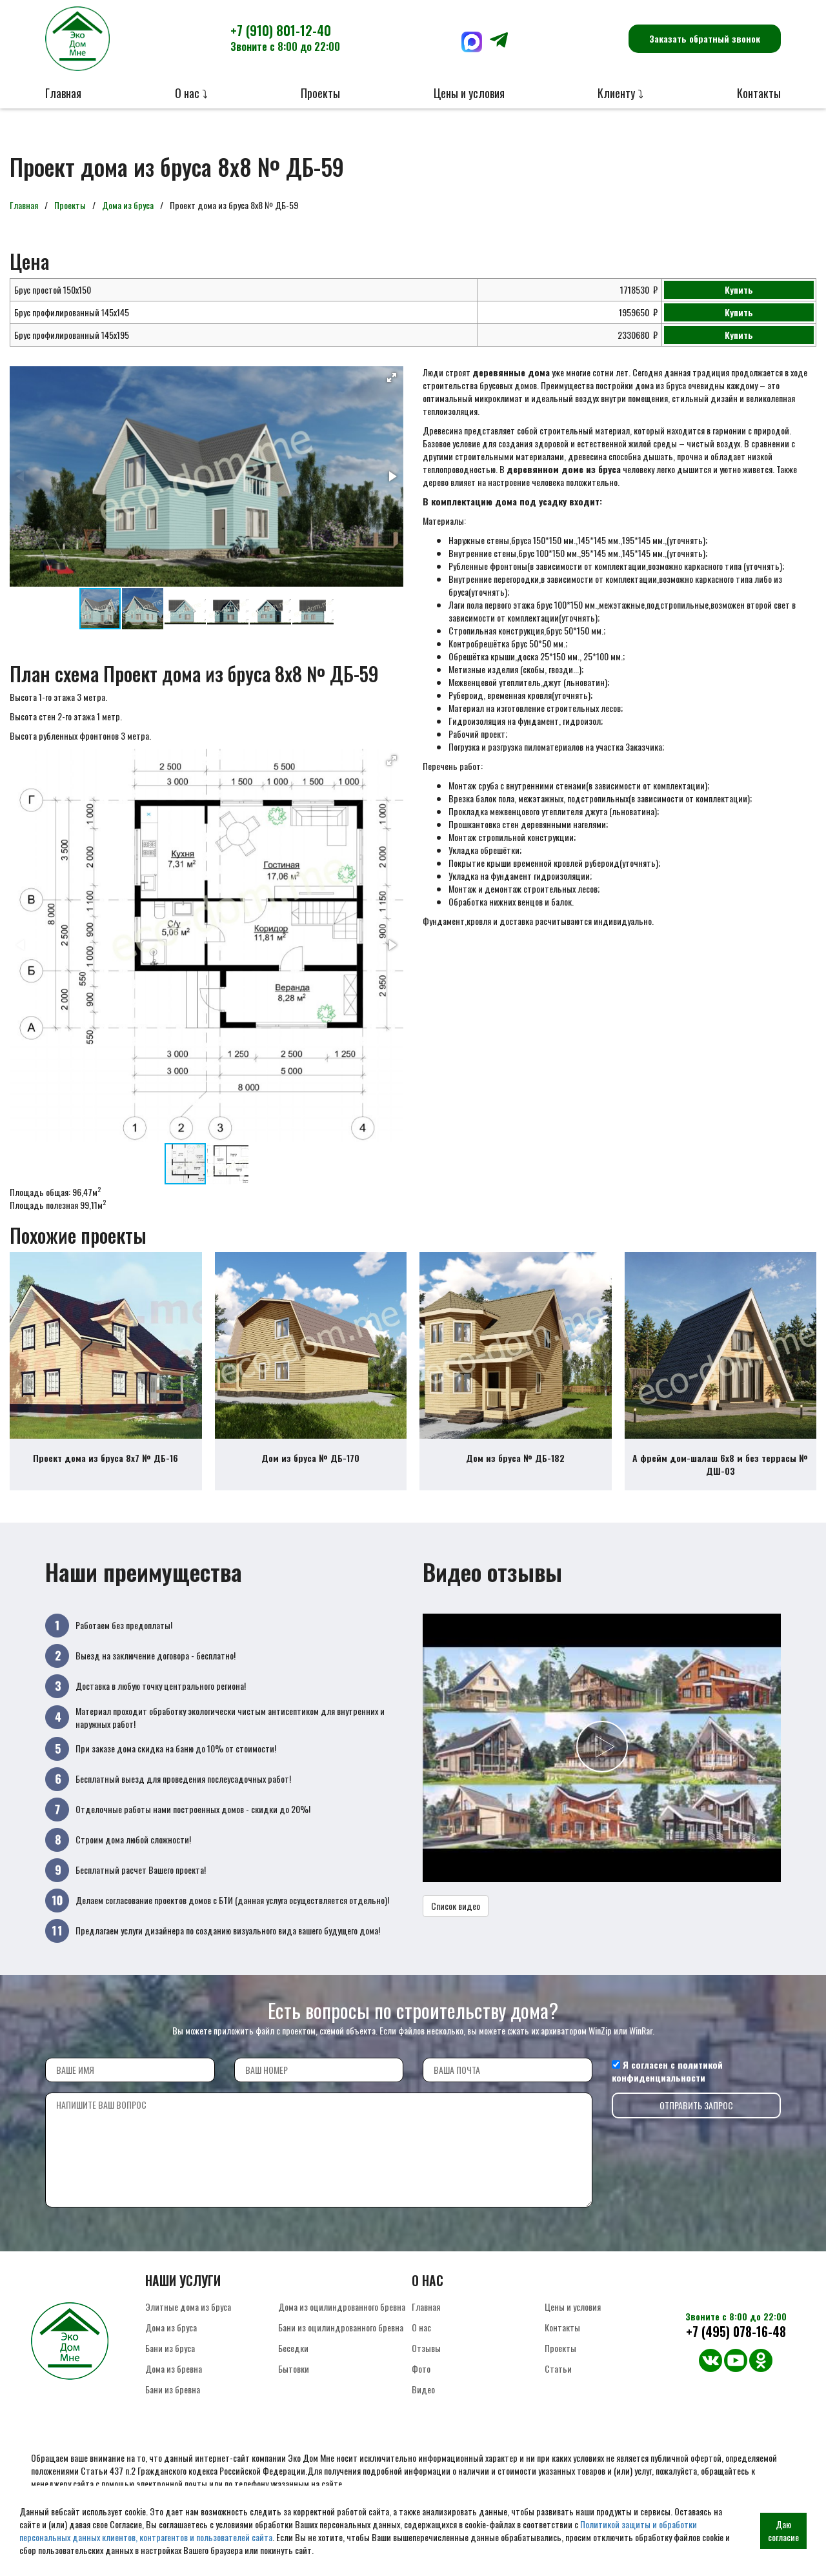 This screenshot has width=826, height=2576. What do you see at coordinates (421, 2334) in the screenshot?
I see `О нас` at bounding box center [421, 2334].